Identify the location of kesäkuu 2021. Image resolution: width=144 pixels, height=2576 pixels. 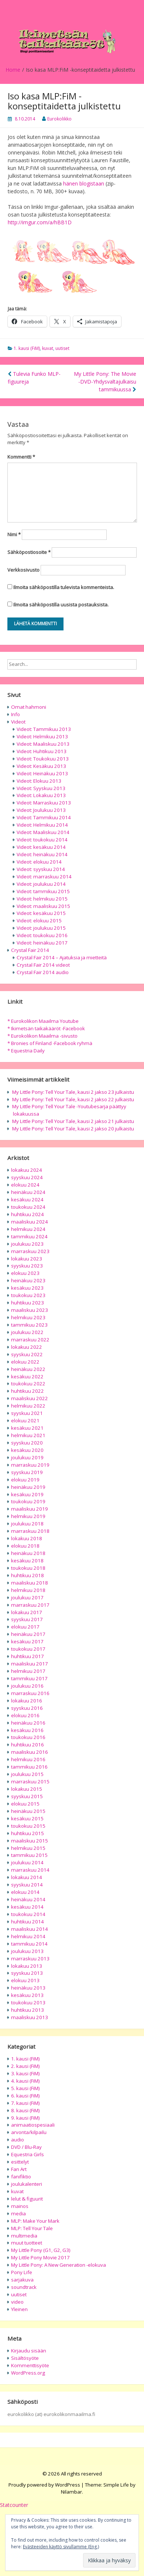
(27, 1428).